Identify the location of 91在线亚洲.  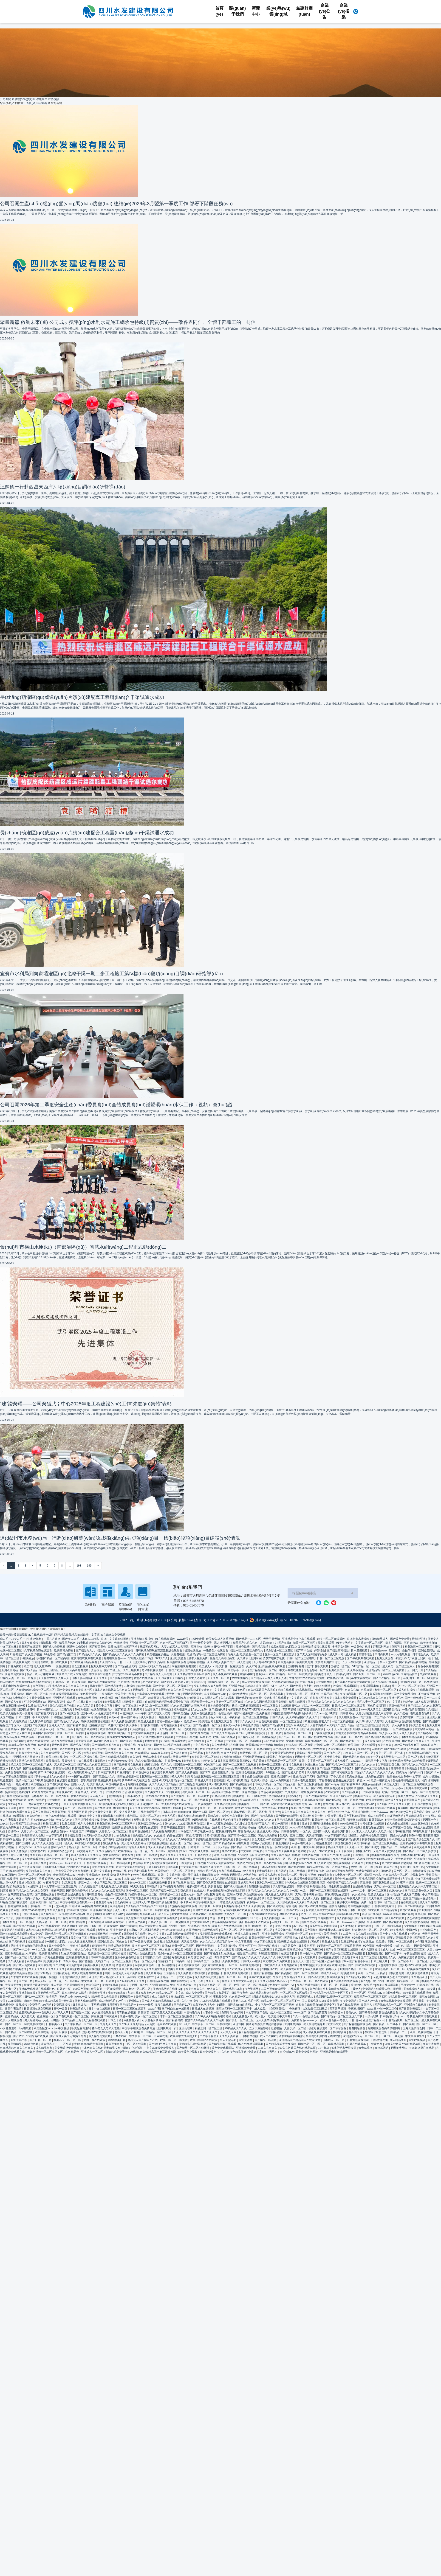
(29, 1937).